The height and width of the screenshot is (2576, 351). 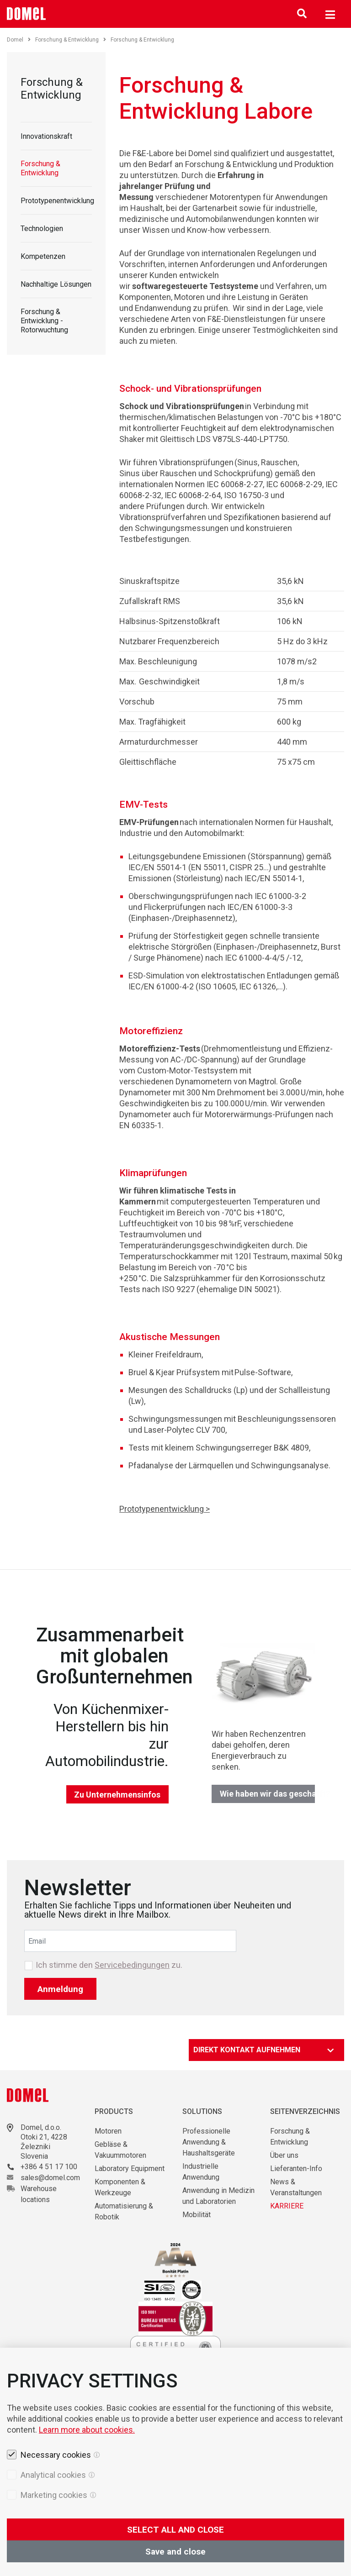 What do you see at coordinates (108, 2131) in the screenshot?
I see `Motoren` at bounding box center [108, 2131].